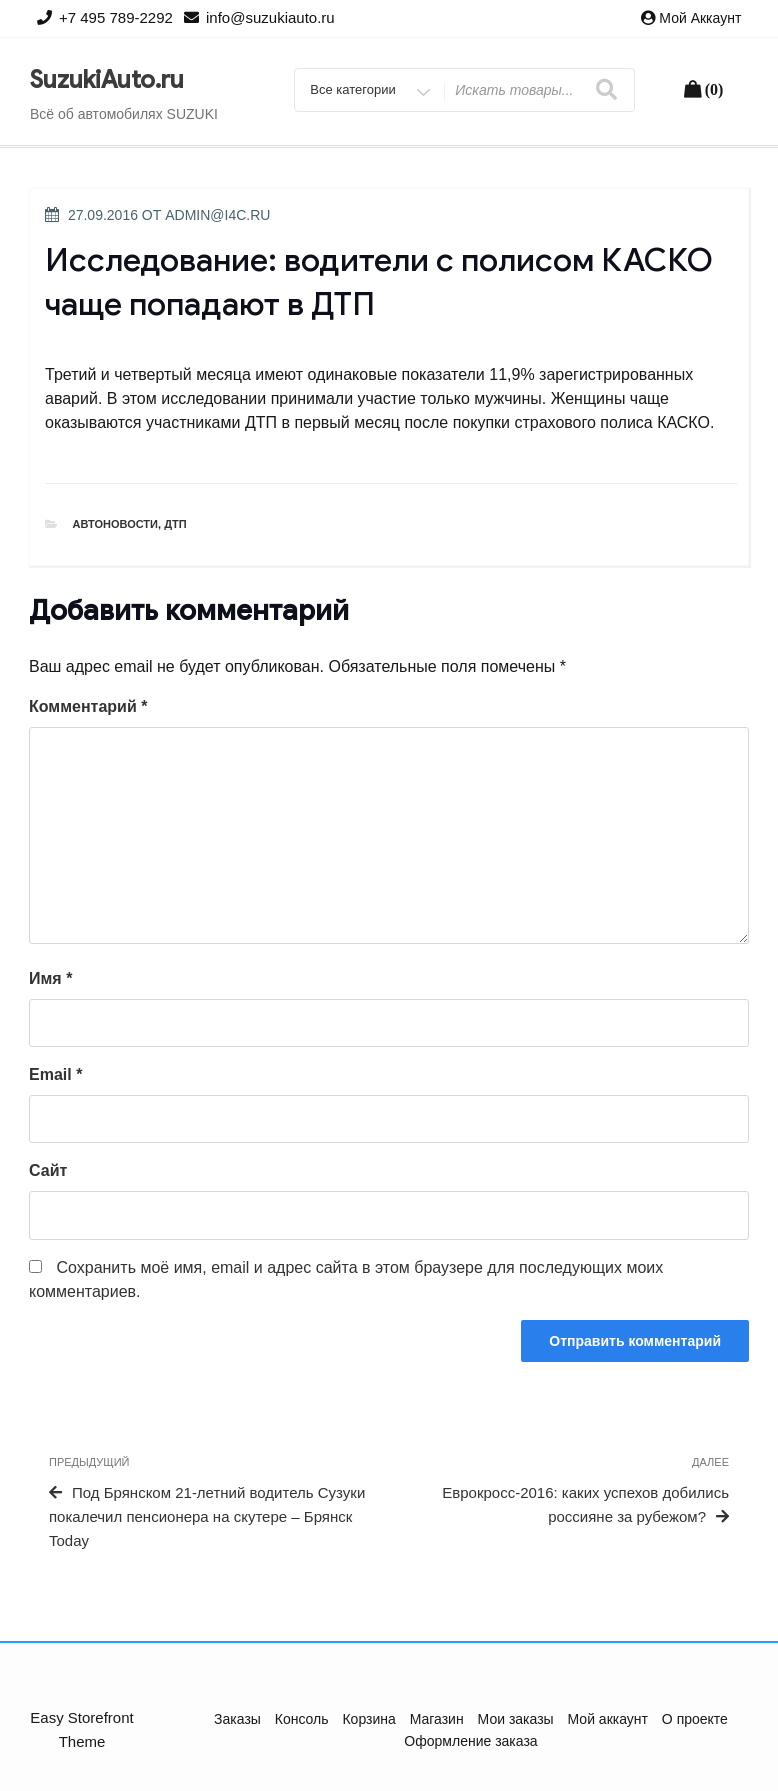 Image resolution: width=778 pixels, height=1791 pixels. I want to click on Заказы, so click(237, 1719).